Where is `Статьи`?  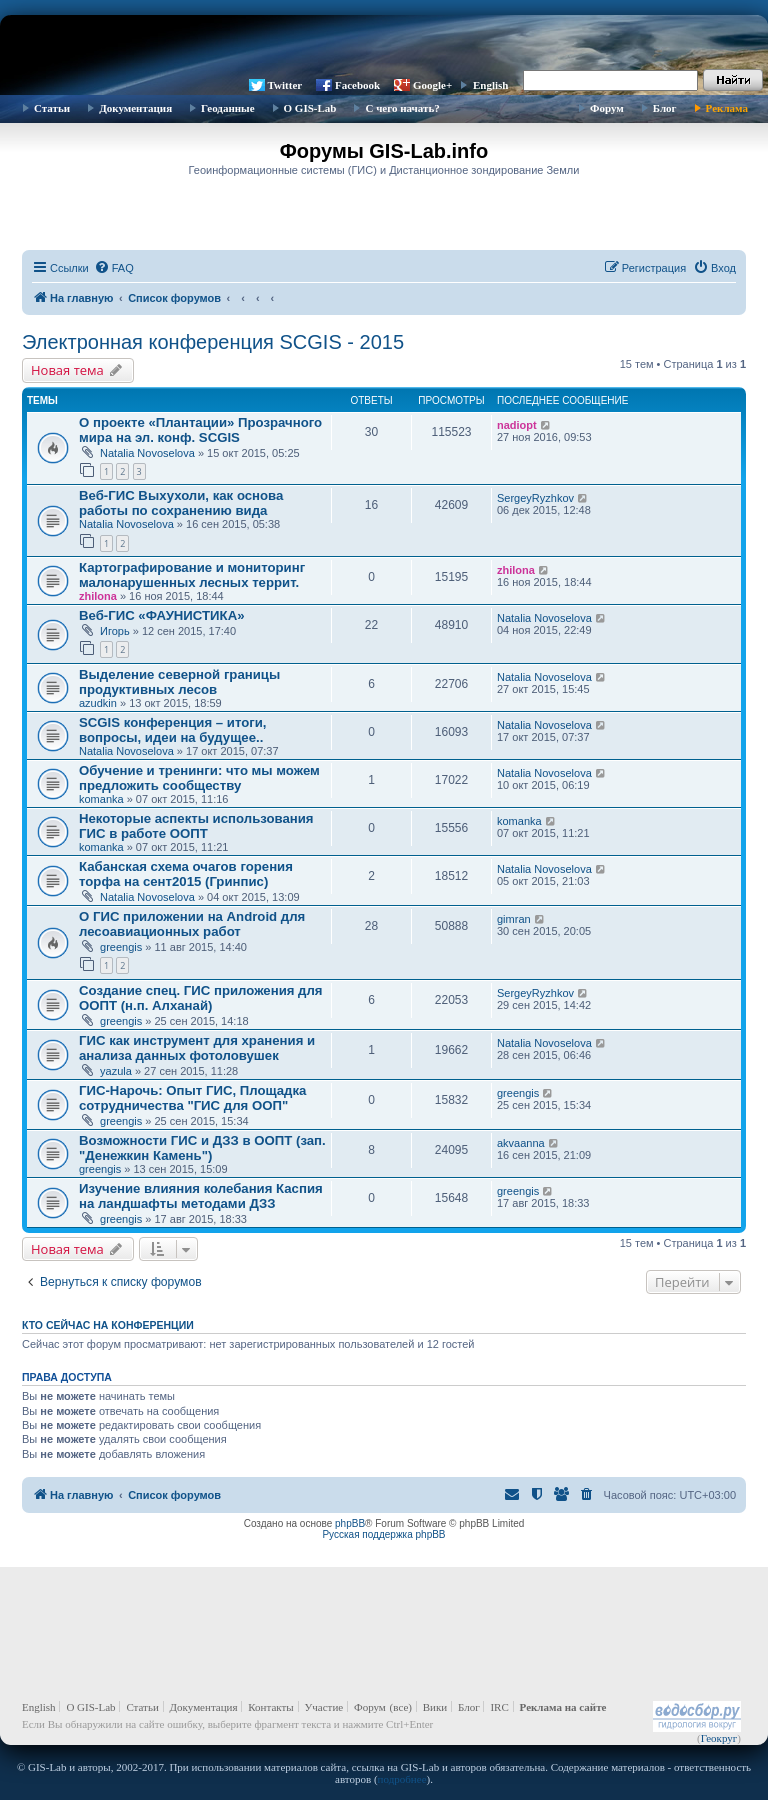 Статьи is located at coordinates (52, 108).